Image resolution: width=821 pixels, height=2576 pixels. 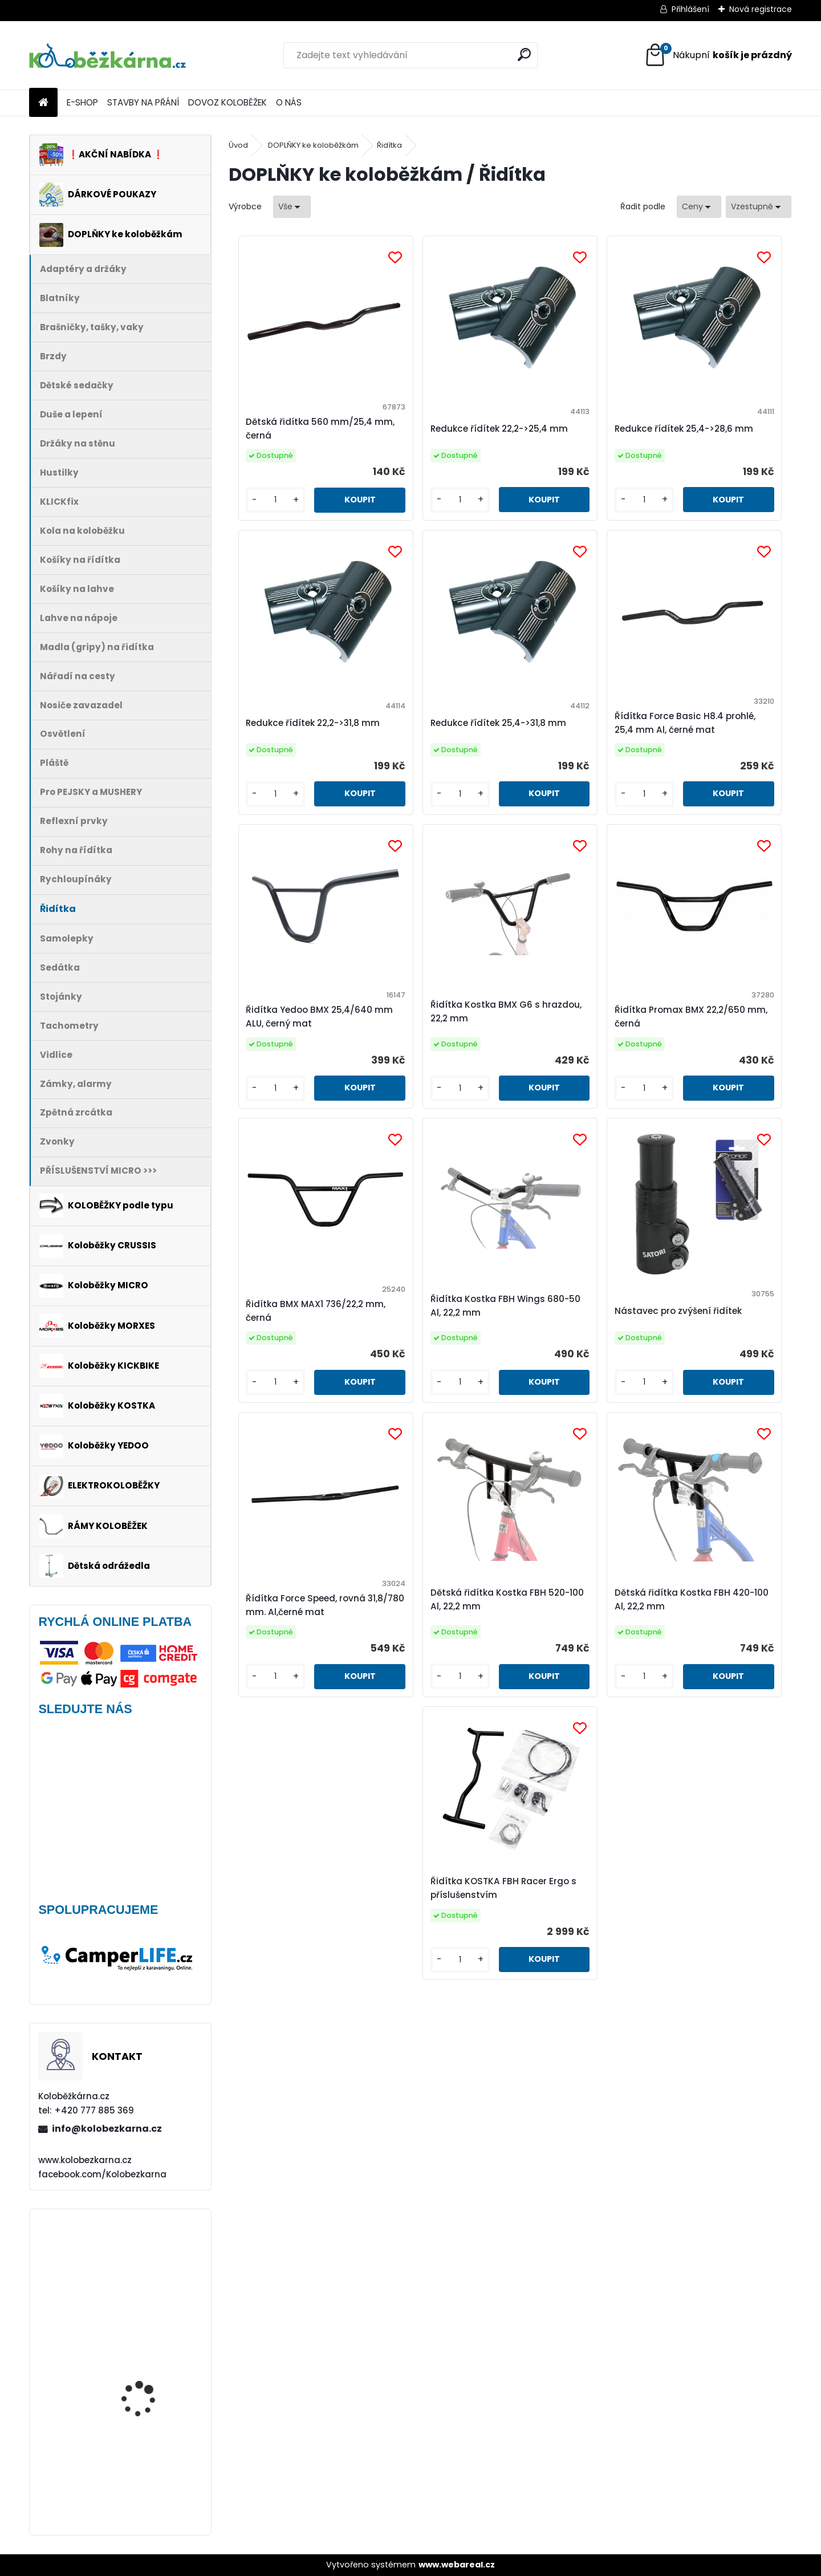 What do you see at coordinates (262, 500) in the screenshot?
I see `[kusy]` at bounding box center [262, 500].